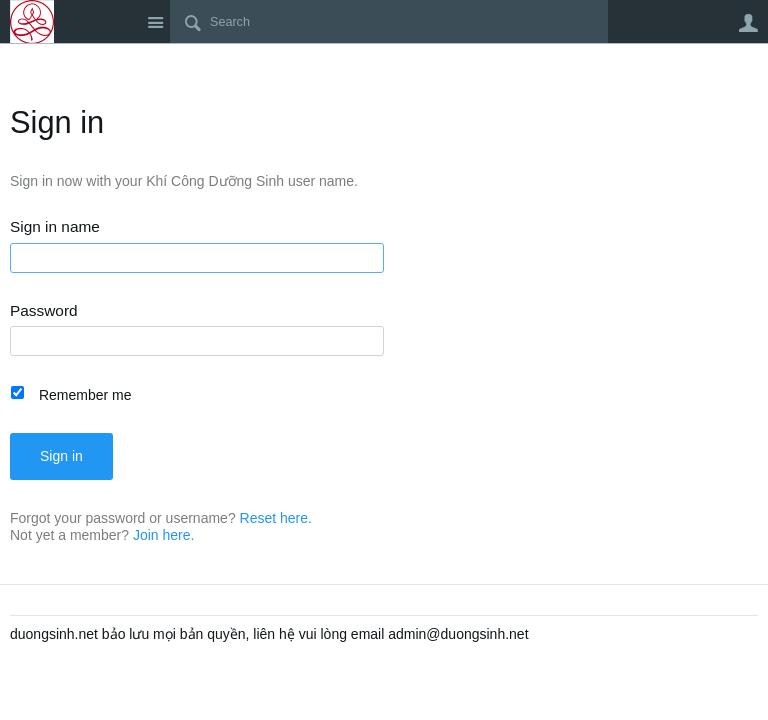 The width and height of the screenshot is (768, 720). I want to click on [Search], so click(389, 22).